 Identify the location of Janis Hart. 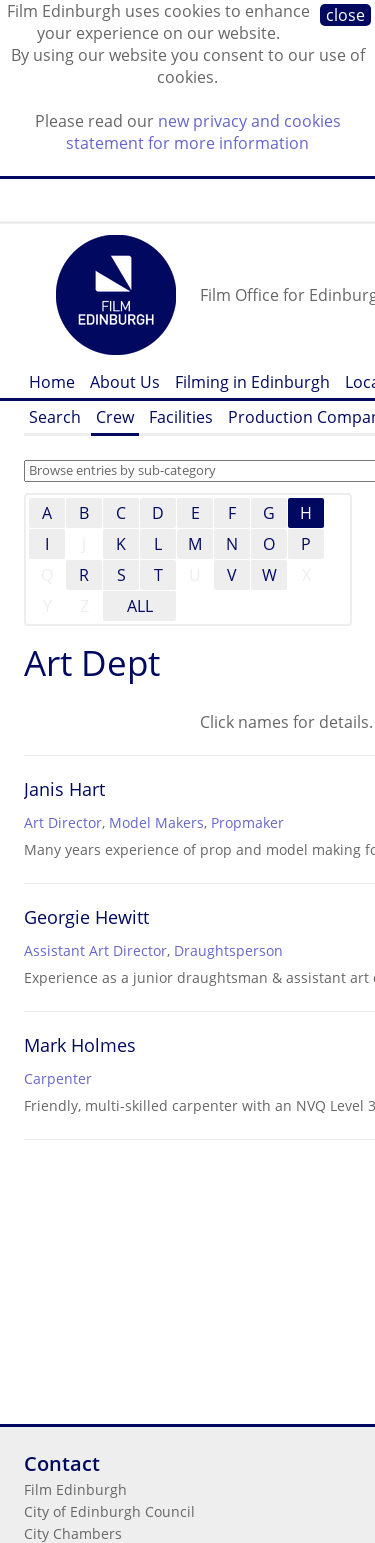
(64, 789).